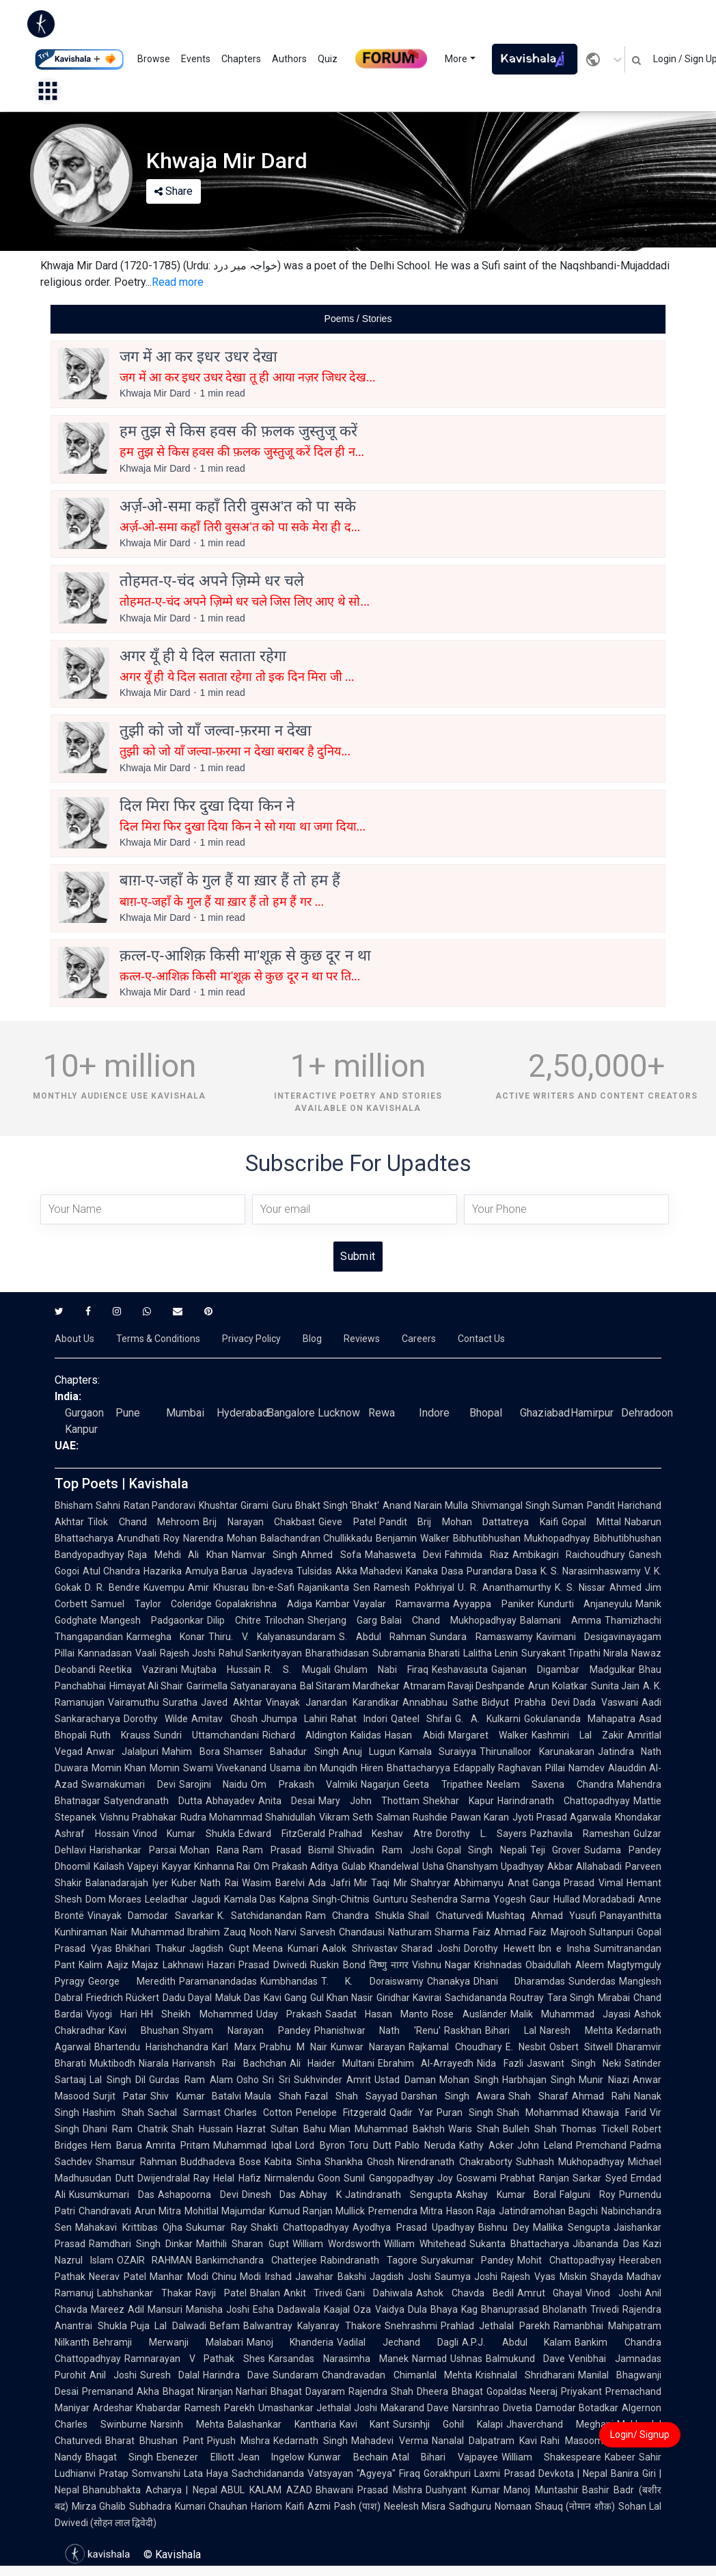  I want to click on Charles Cotton, so click(258, 2112).